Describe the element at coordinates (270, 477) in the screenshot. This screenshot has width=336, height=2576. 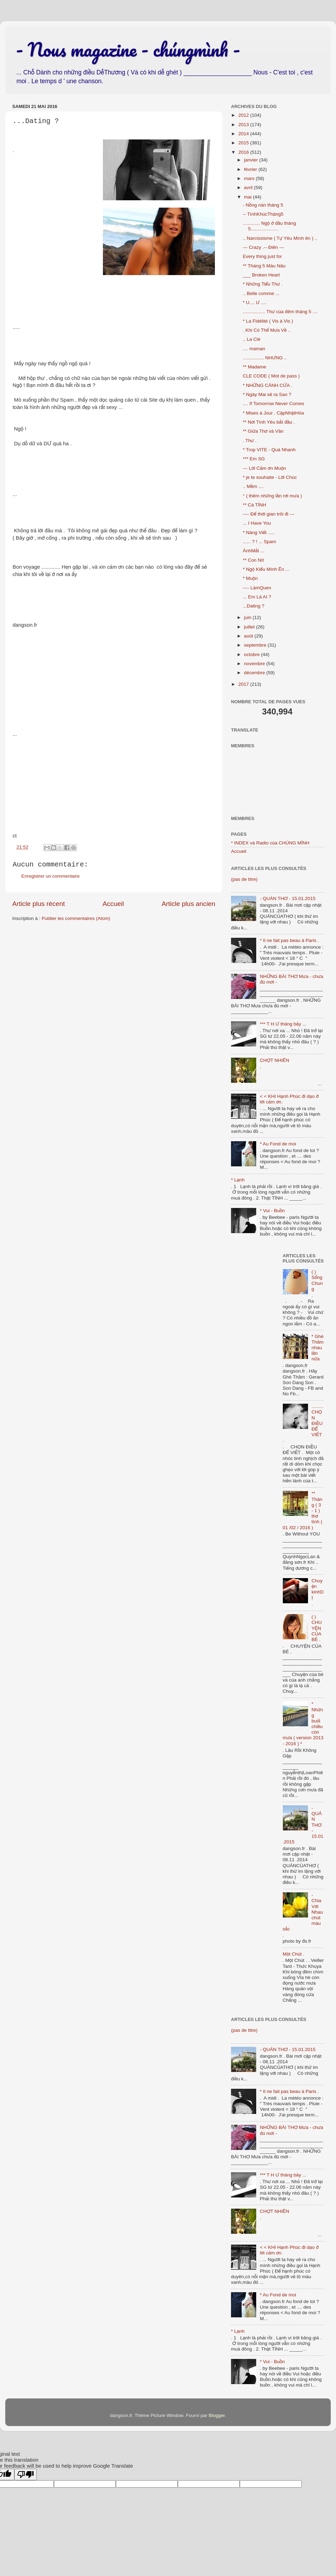
I see `* je te souhaite - Lời Chúc` at that location.